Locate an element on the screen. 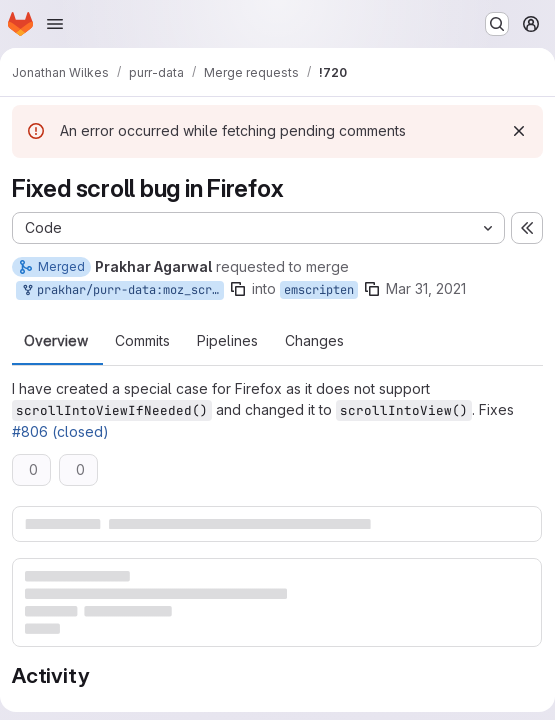 The image size is (555, 720). Changes is located at coordinates (314, 341).